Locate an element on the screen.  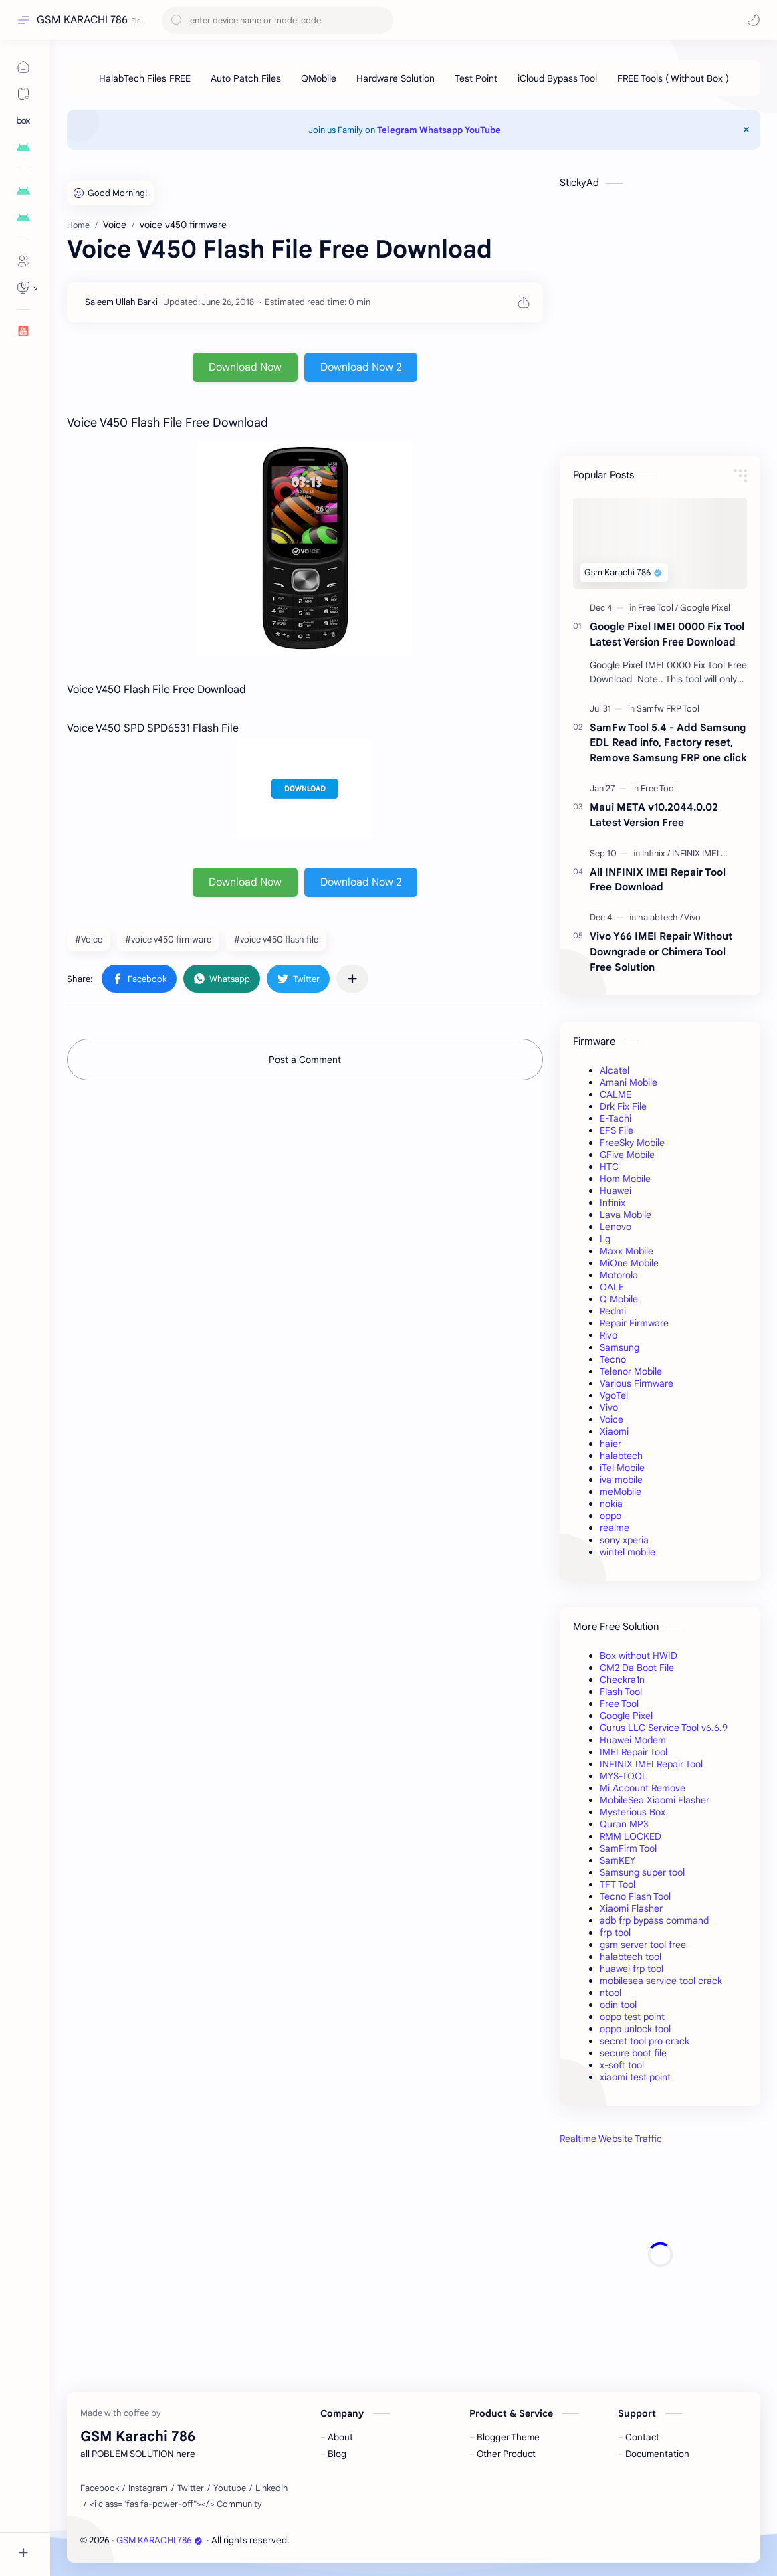
Tecno is located at coordinates (613, 1359).